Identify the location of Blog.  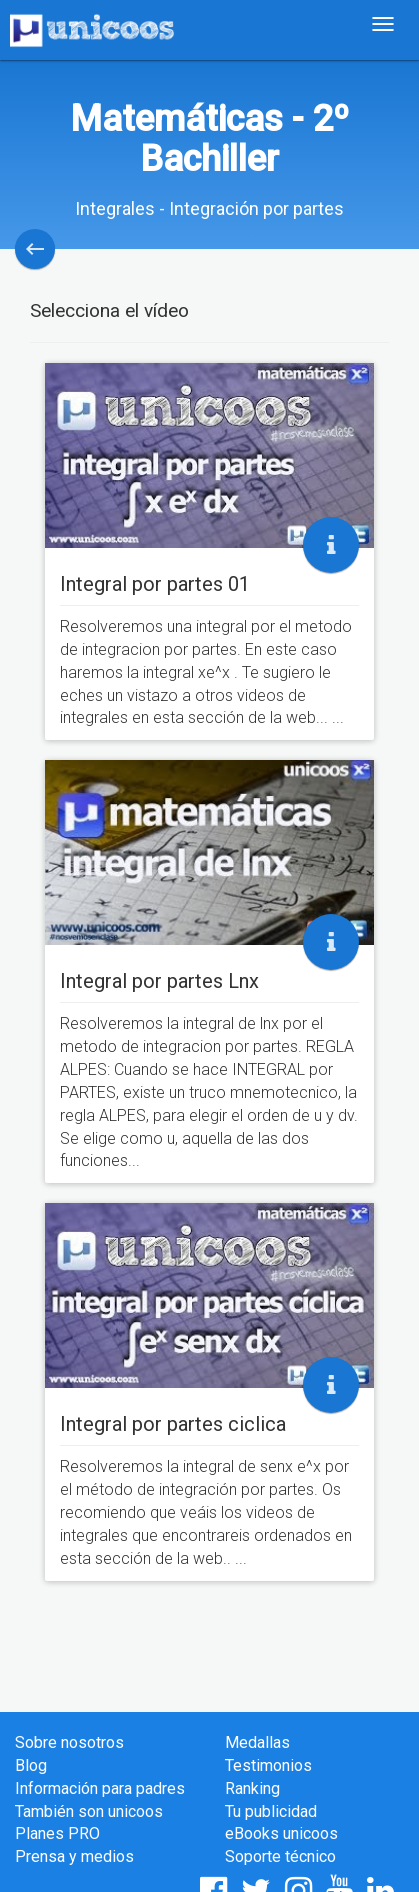
(31, 1765).